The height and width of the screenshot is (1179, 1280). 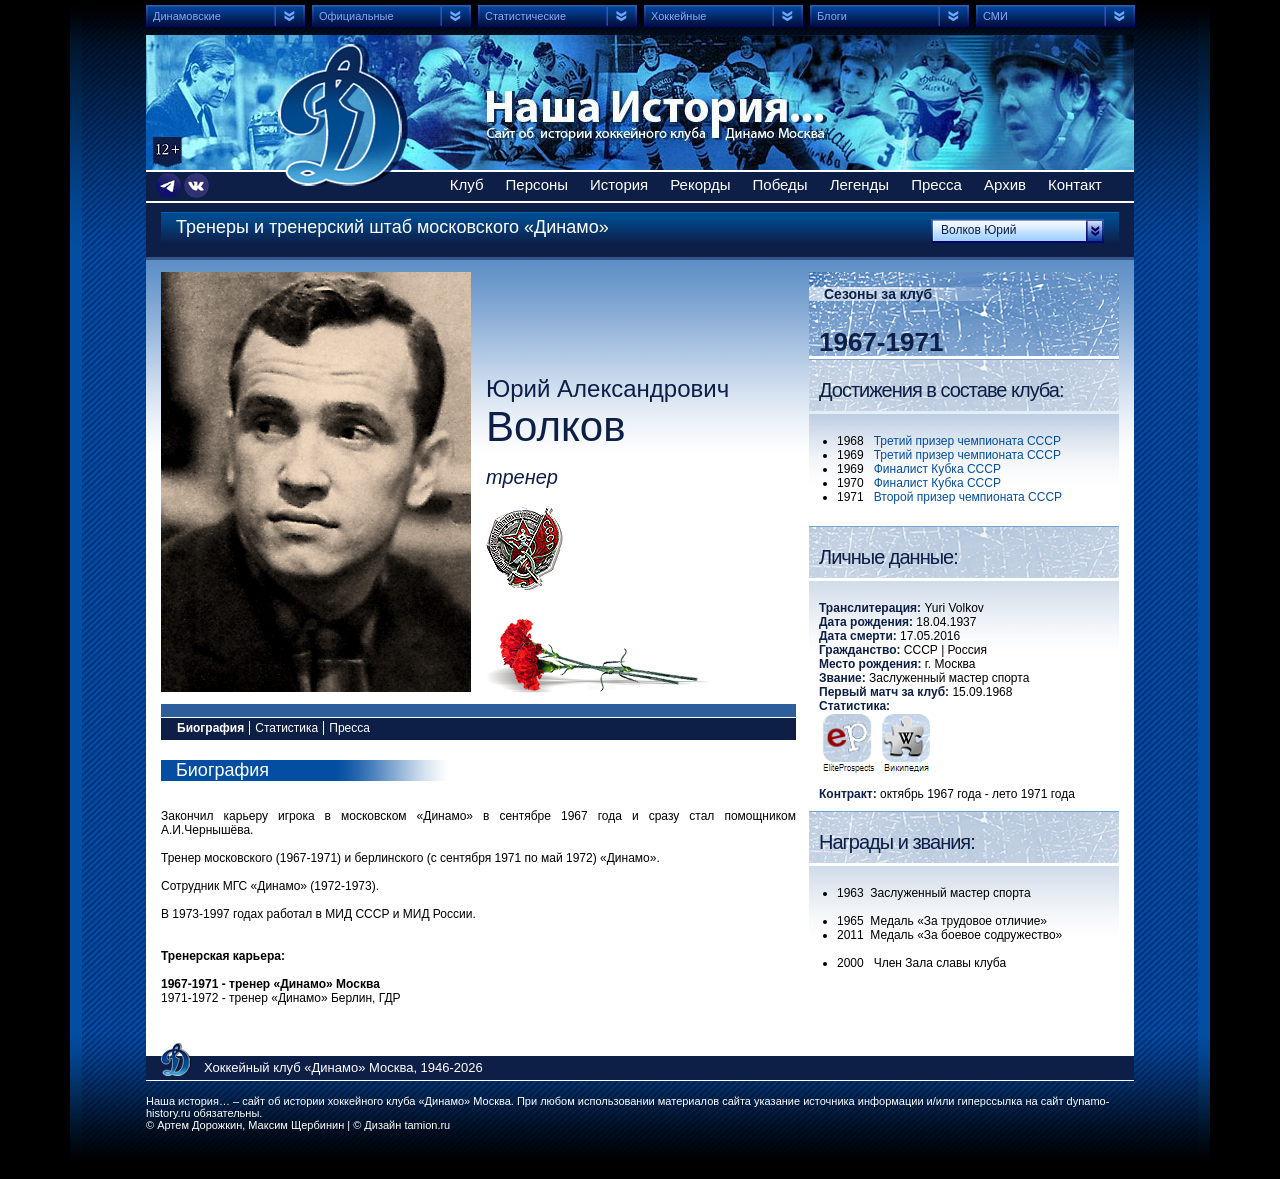 What do you see at coordinates (619, 184) in the screenshot?
I see `История` at bounding box center [619, 184].